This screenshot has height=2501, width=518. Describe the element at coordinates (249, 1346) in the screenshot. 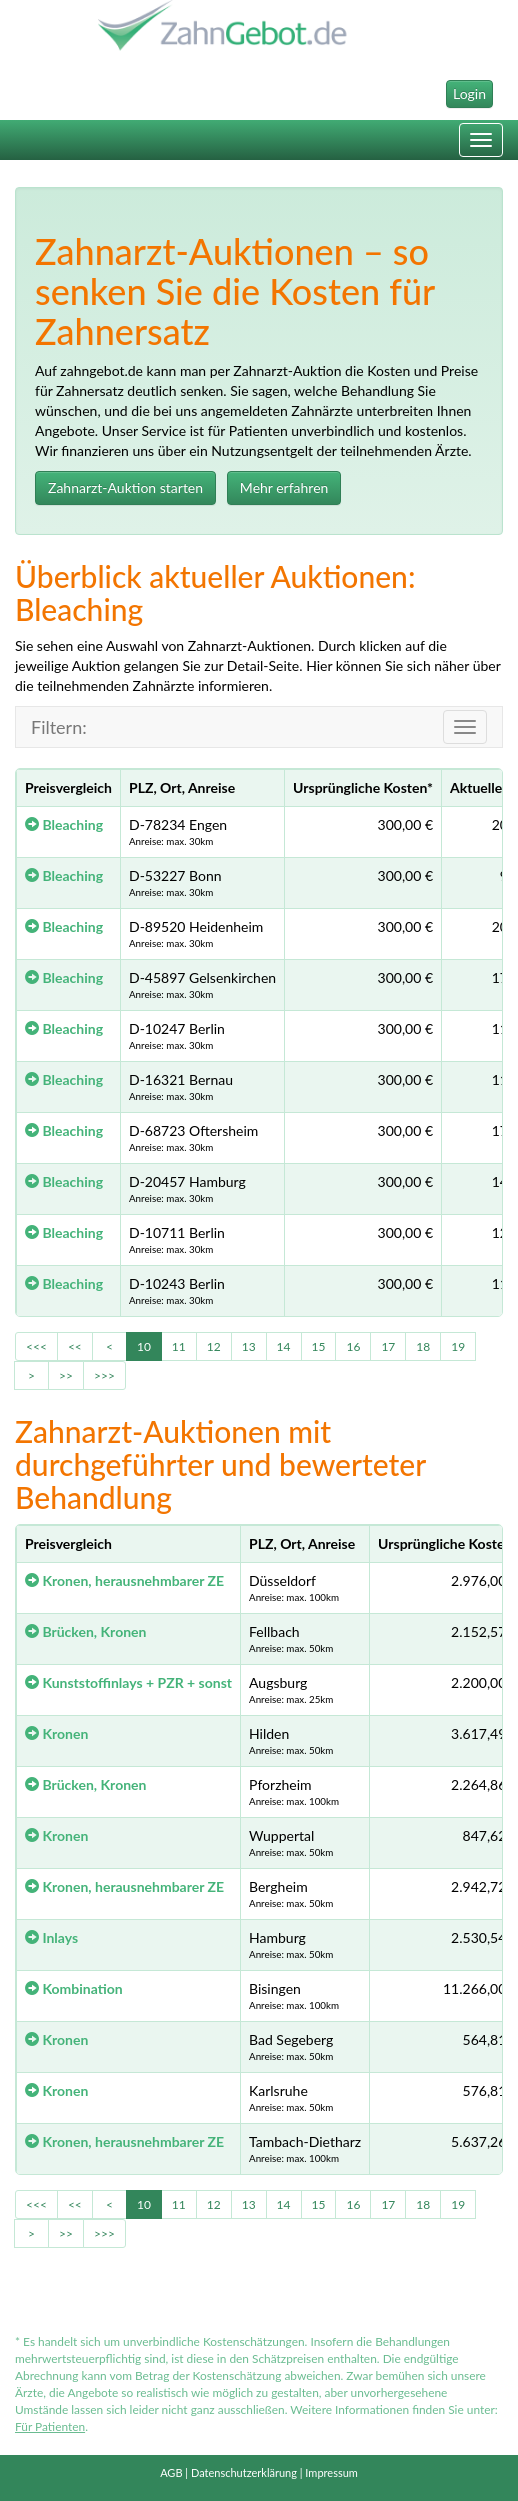

I see `13` at that location.